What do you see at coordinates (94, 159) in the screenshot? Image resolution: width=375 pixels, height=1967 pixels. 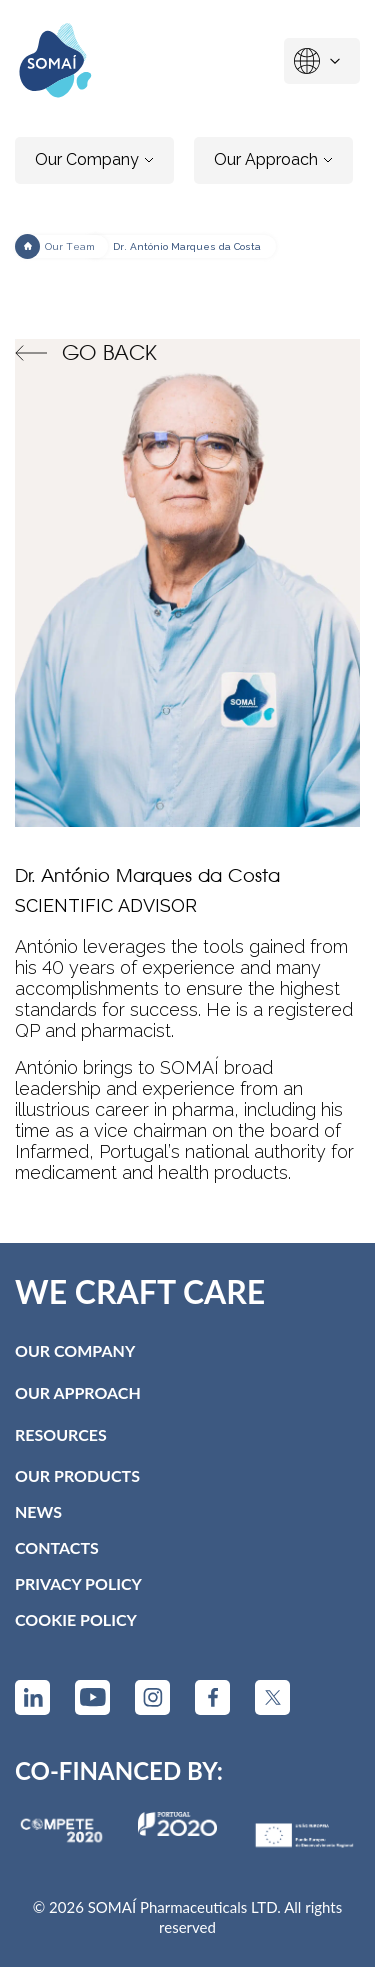 I see `Our Company` at bounding box center [94, 159].